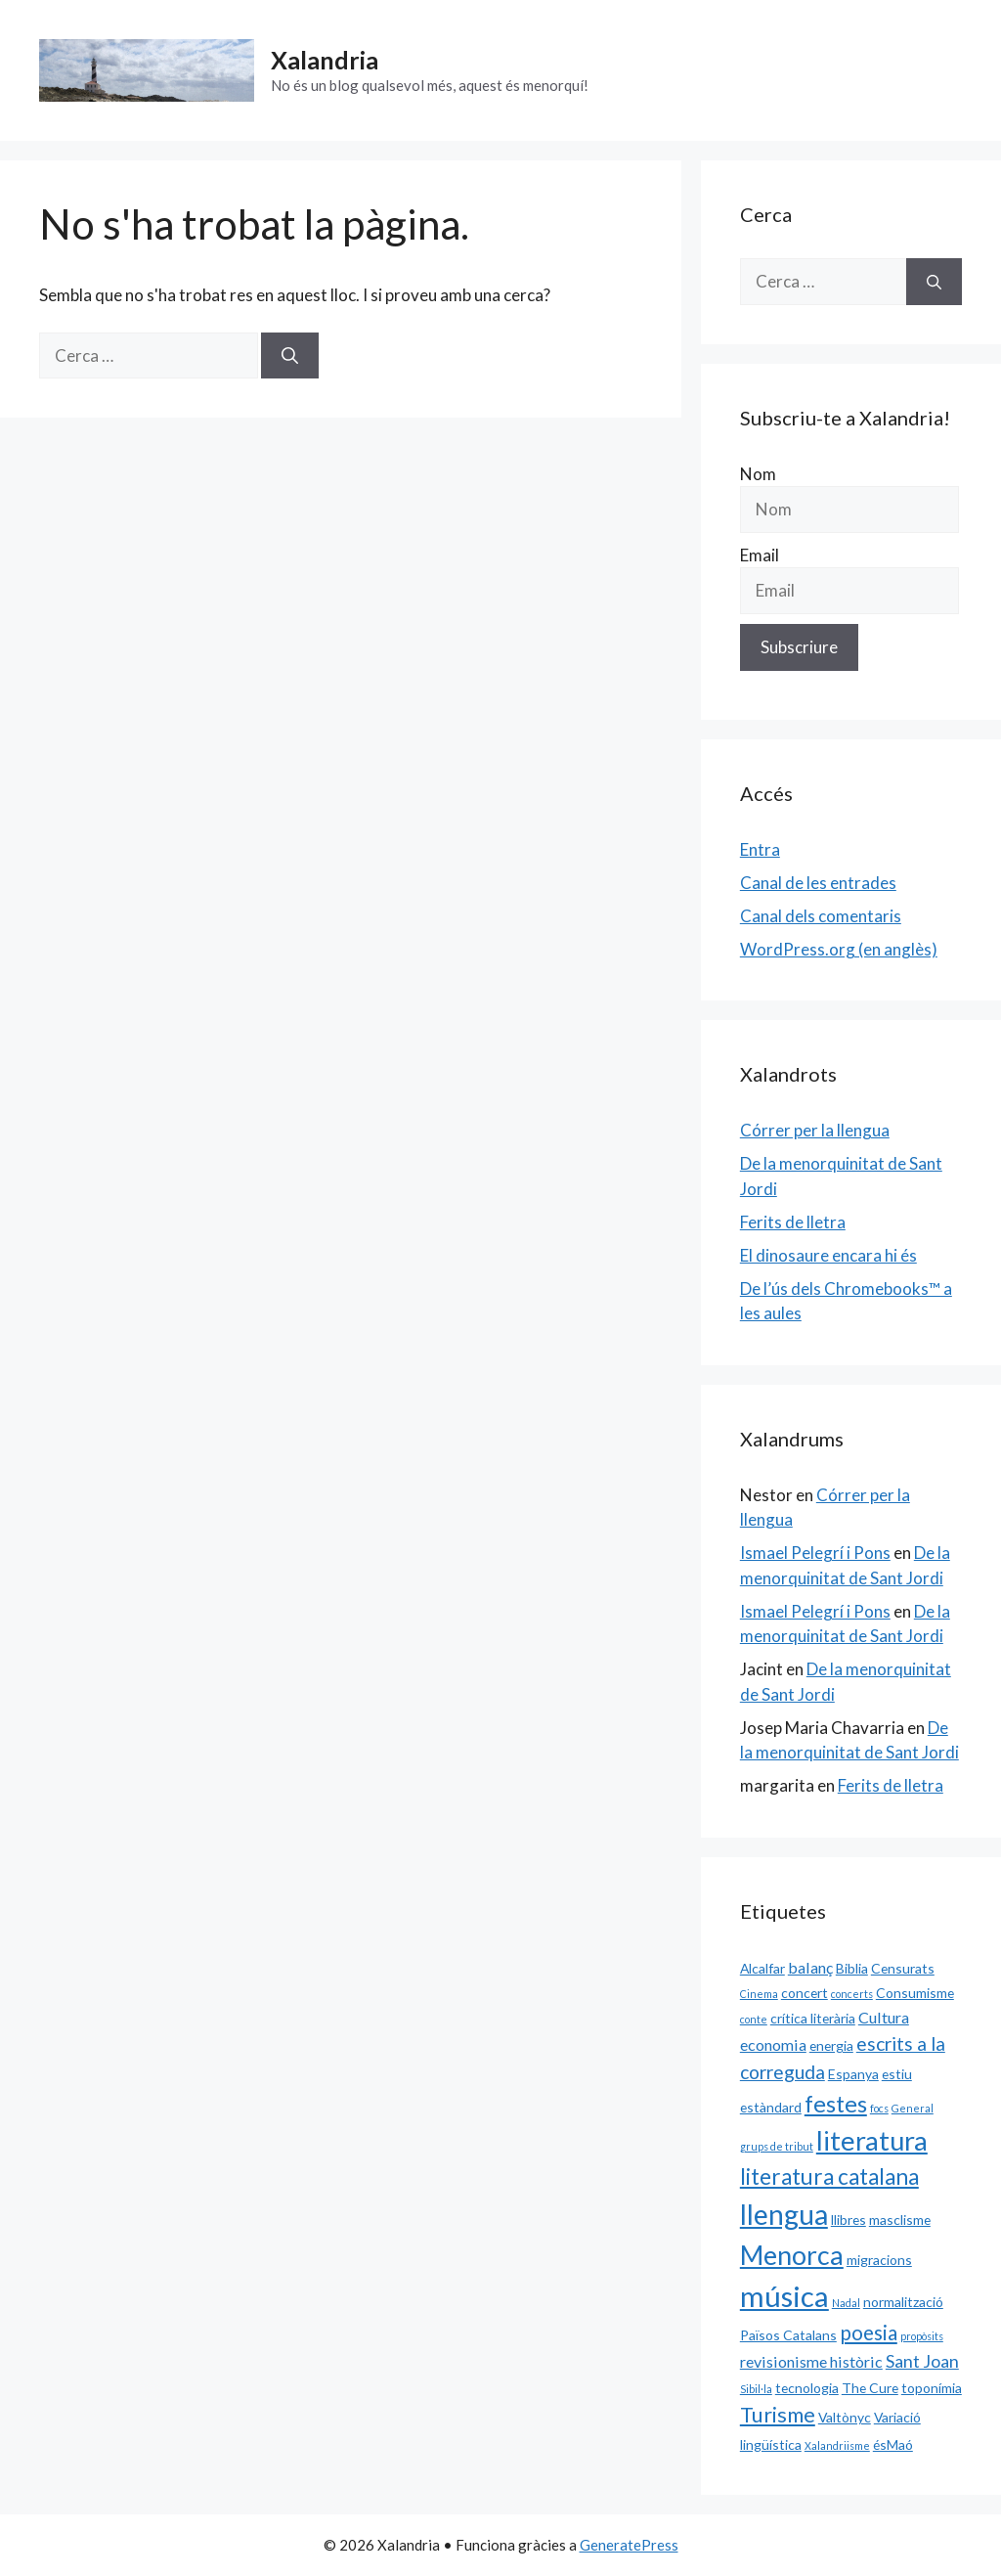 This screenshot has width=1001, height=2576. I want to click on WordPress.org (en anglès), so click(838, 949).